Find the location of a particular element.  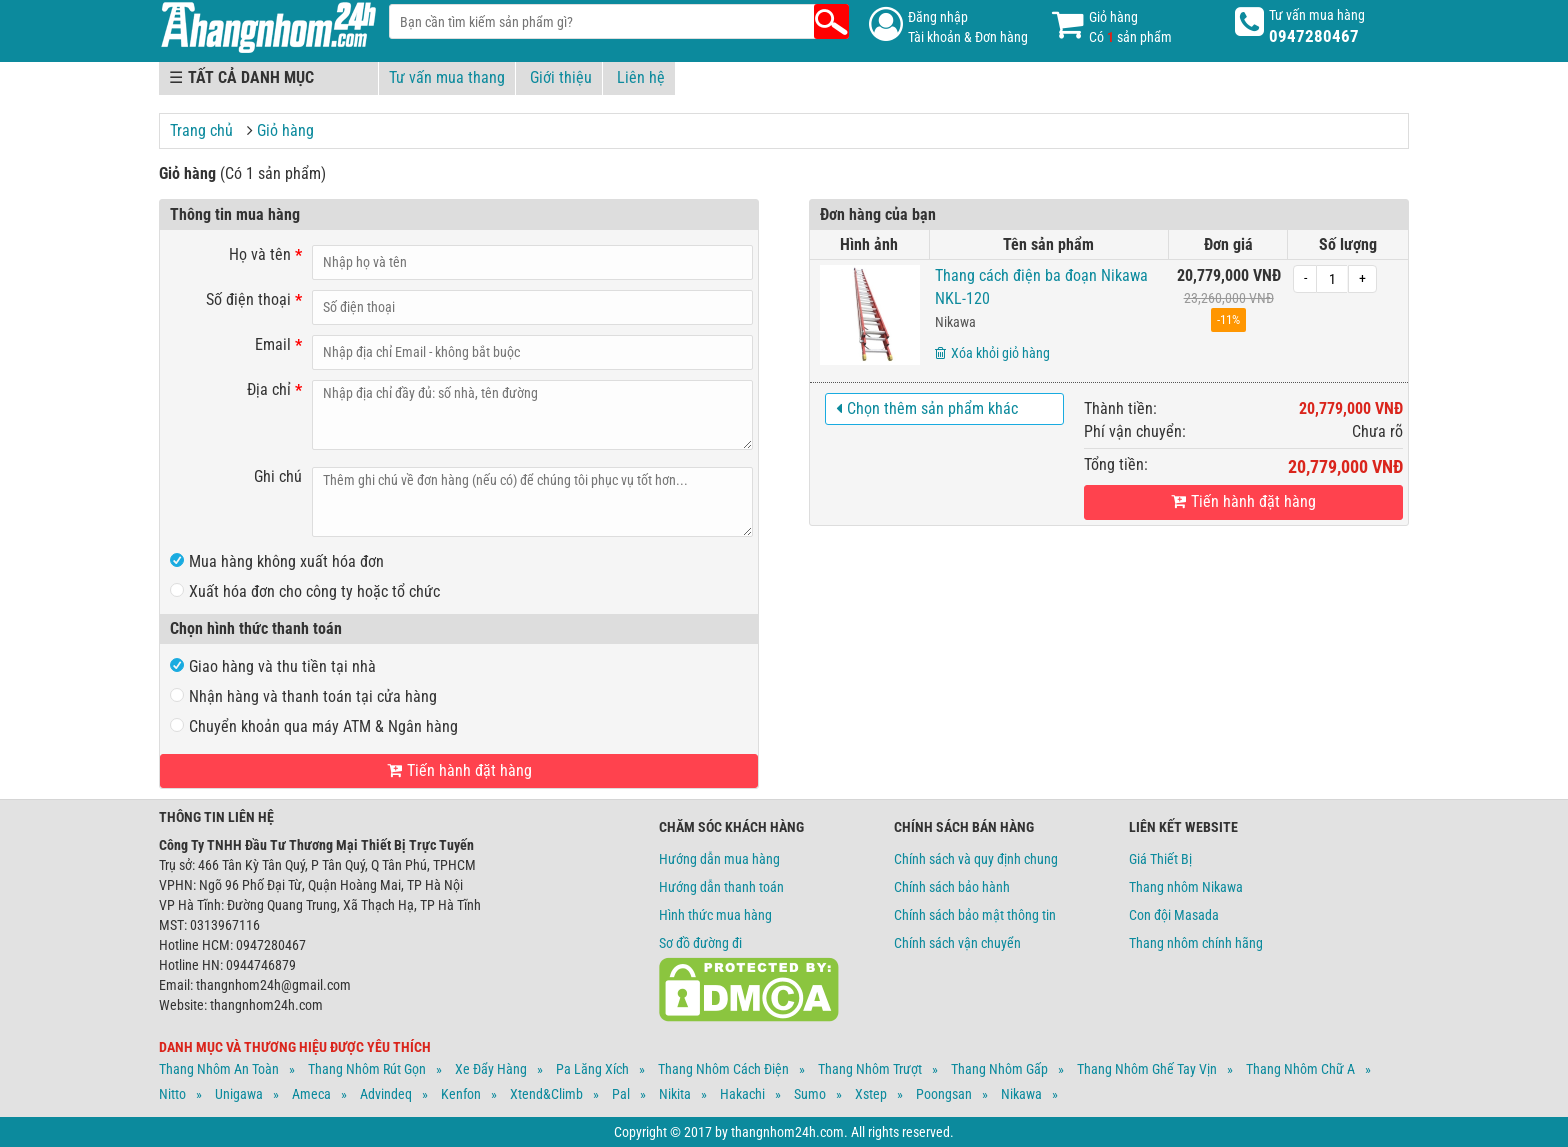

Chính sách bảo mật thông tin is located at coordinates (975, 915).